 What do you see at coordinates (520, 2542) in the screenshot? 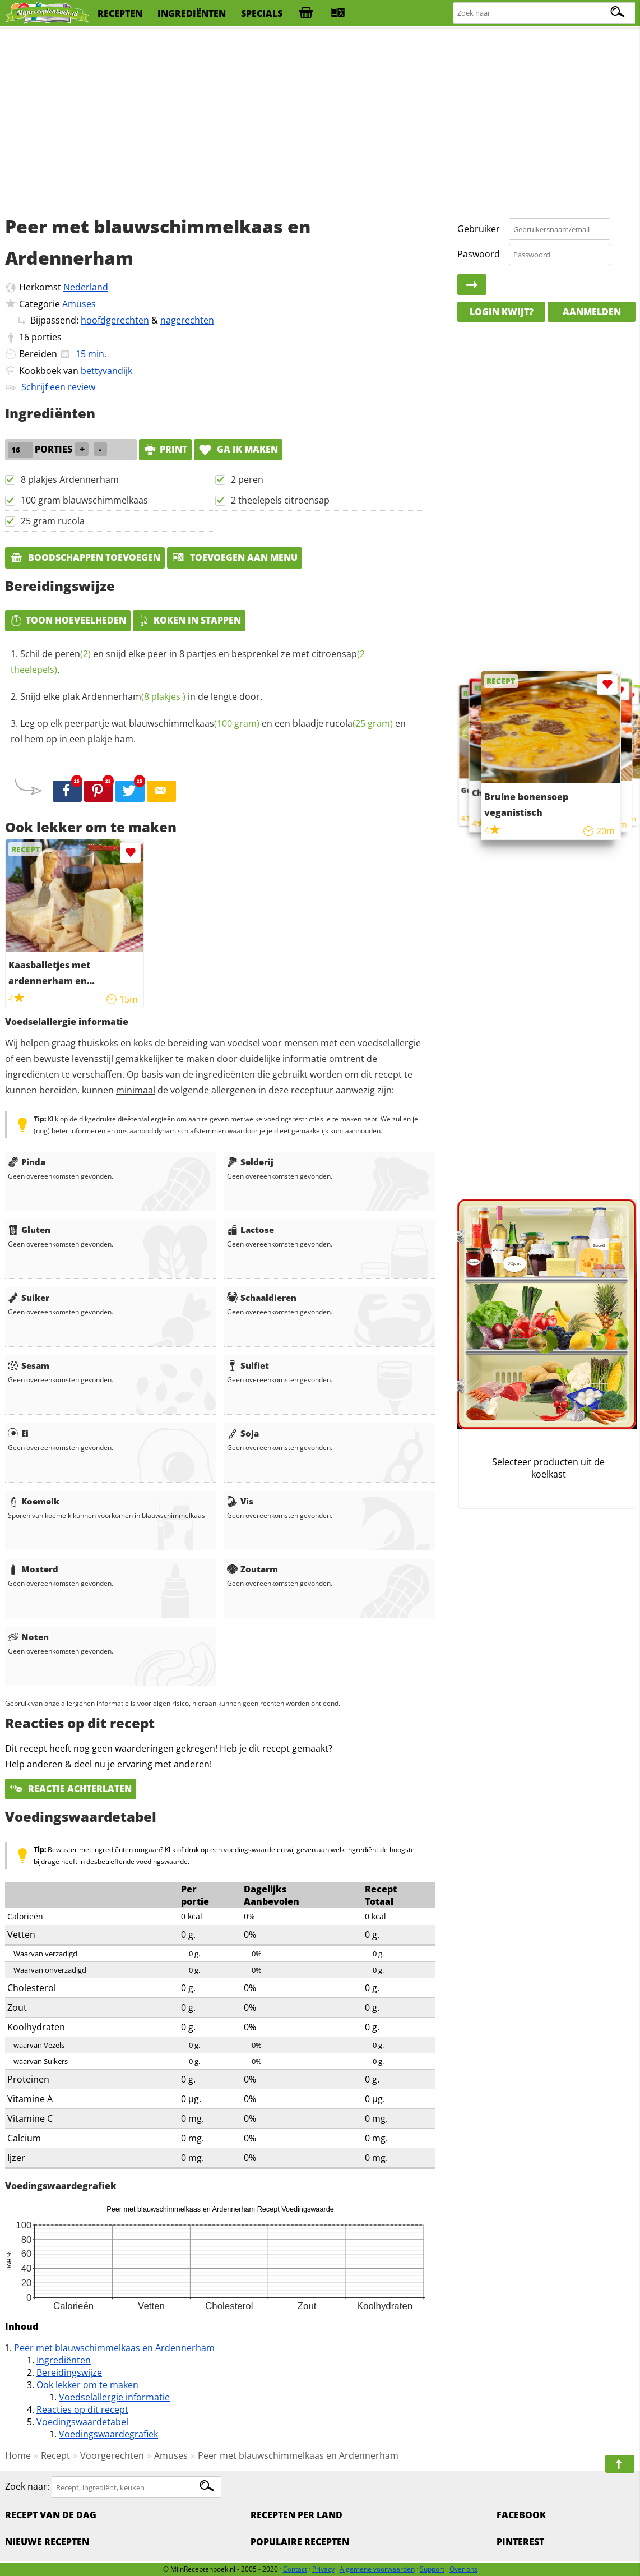
I see `Pinterest` at bounding box center [520, 2542].